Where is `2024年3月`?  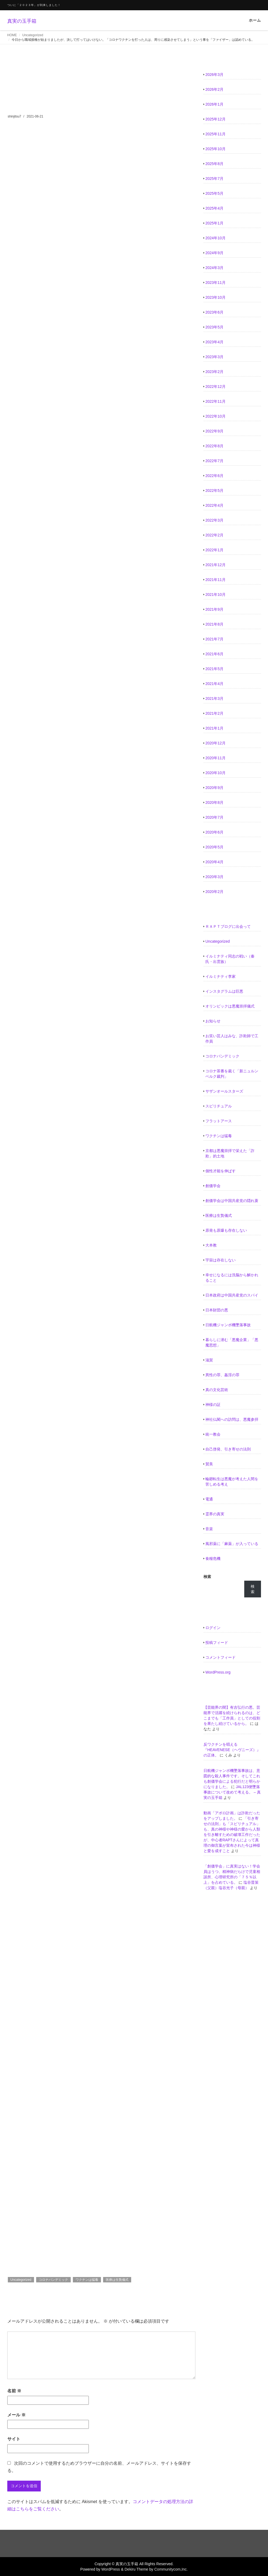
2024年3月 is located at coordinates (214, 268).